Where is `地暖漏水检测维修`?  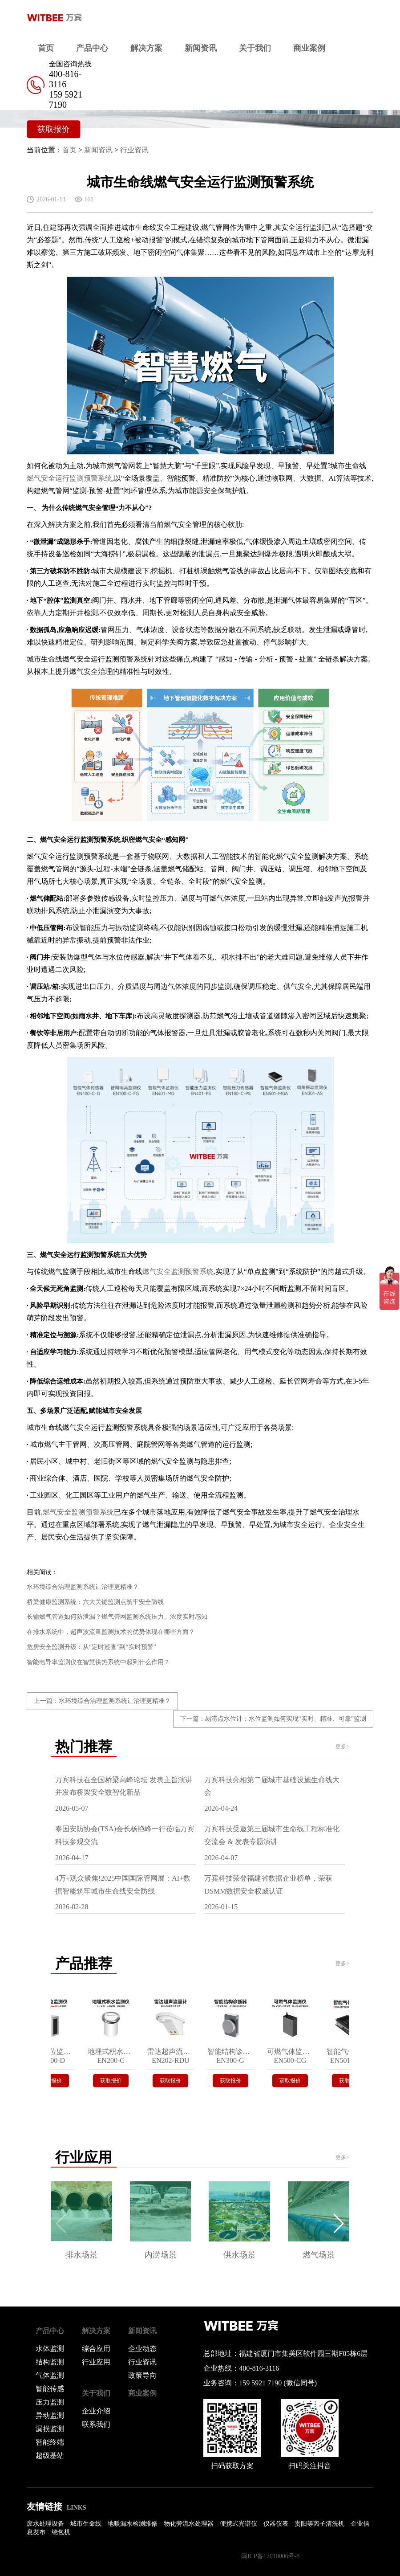
地暖漏水检测维修 is located at coordinates (133, 2523).